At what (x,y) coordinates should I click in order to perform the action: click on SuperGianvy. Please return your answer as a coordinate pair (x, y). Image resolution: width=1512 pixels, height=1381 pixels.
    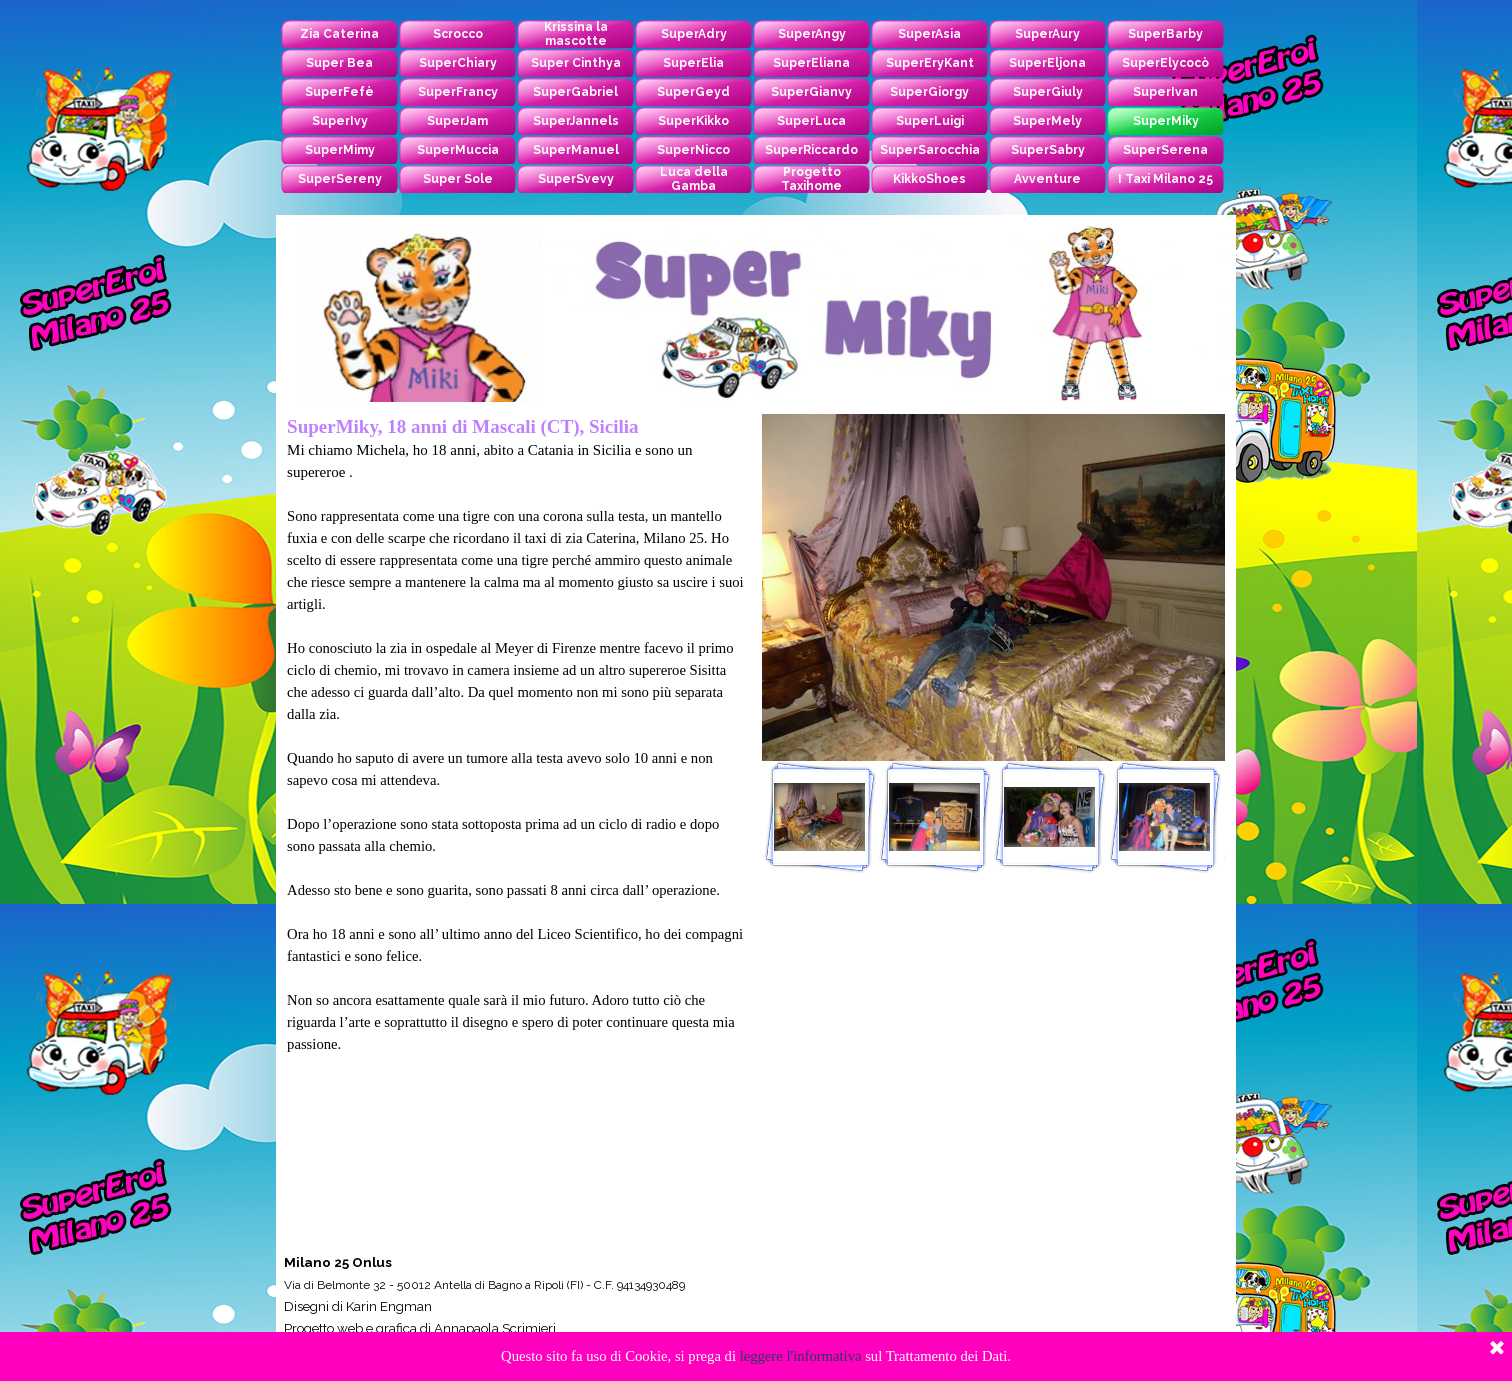
    Looking at the image, I should click on (811, 92).